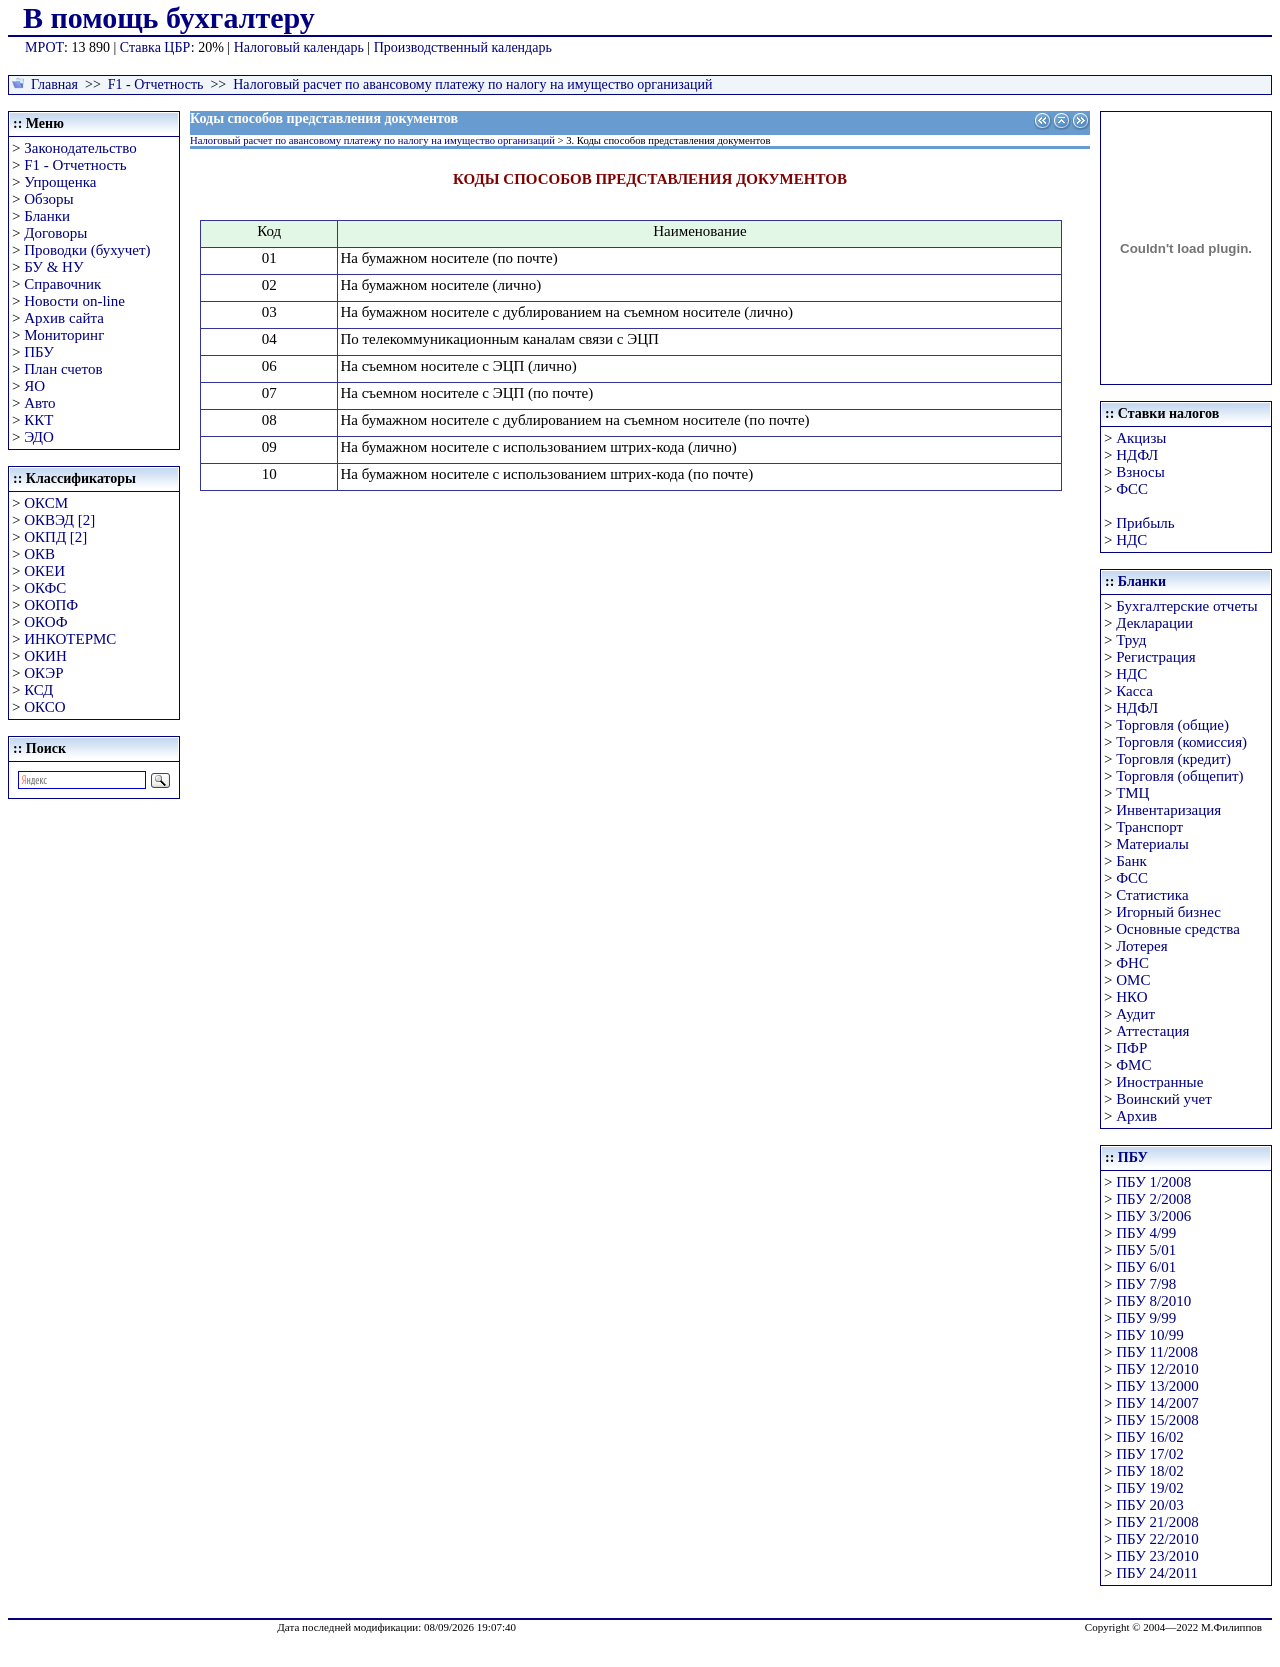  What do you see at coordinates (54, 84) in the screenshot?
I see `Главная` at bounding box center [54, 84].